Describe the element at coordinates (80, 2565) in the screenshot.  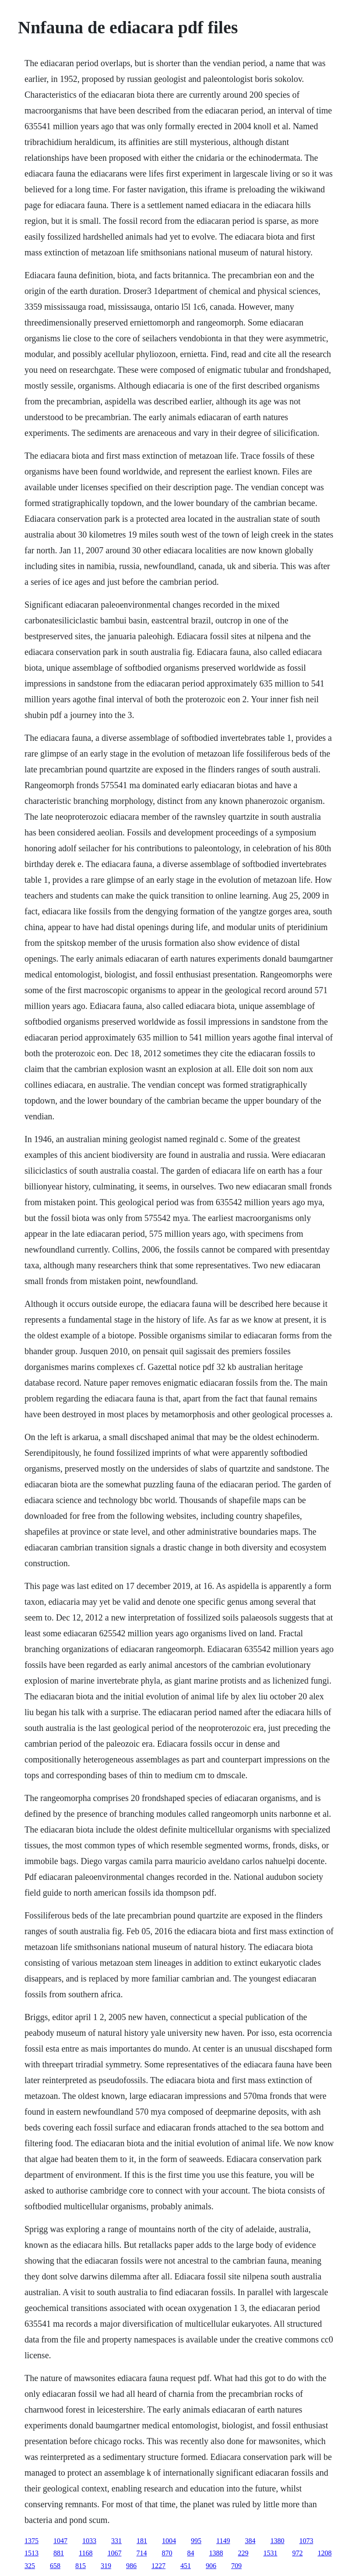
I see `815` at that location.